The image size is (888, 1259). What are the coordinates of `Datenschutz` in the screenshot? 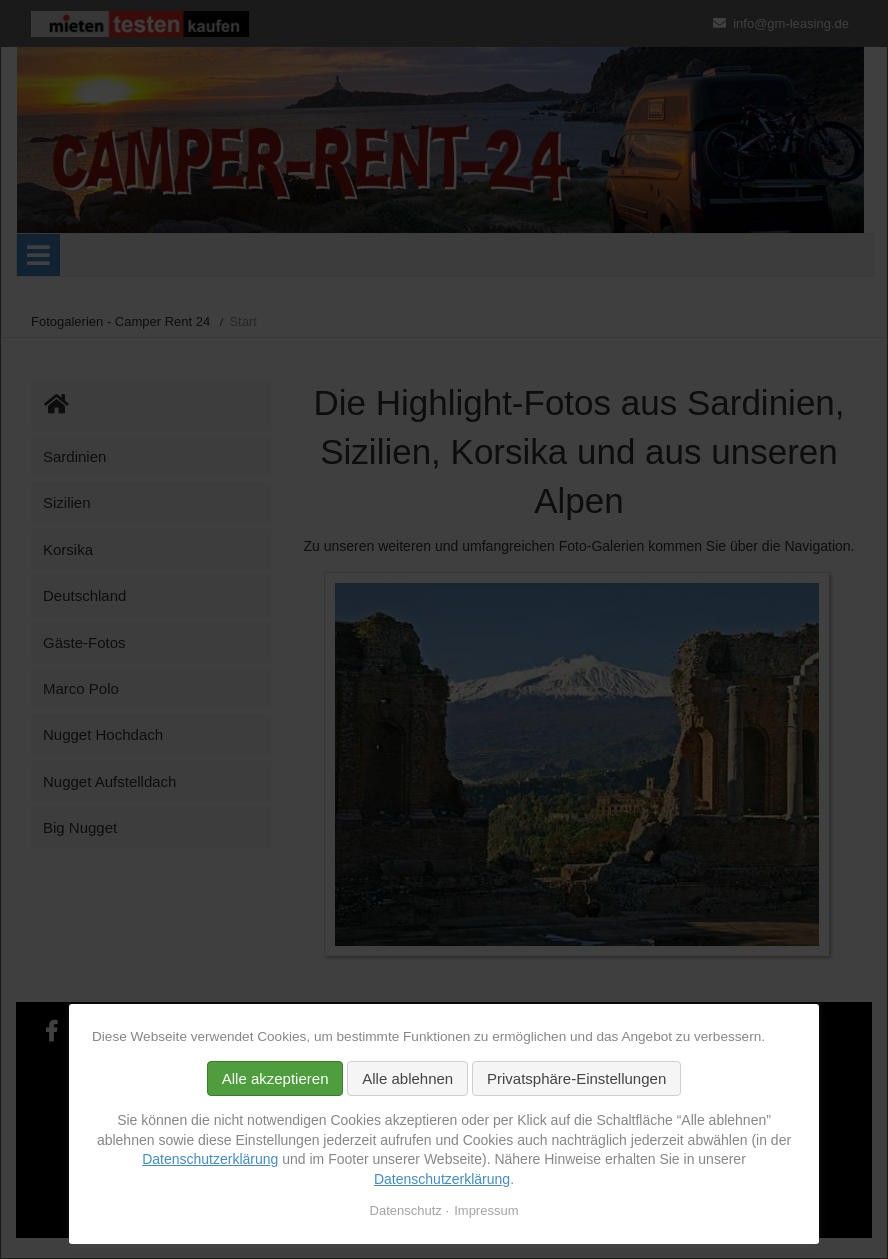 It's located at (406, 1210).